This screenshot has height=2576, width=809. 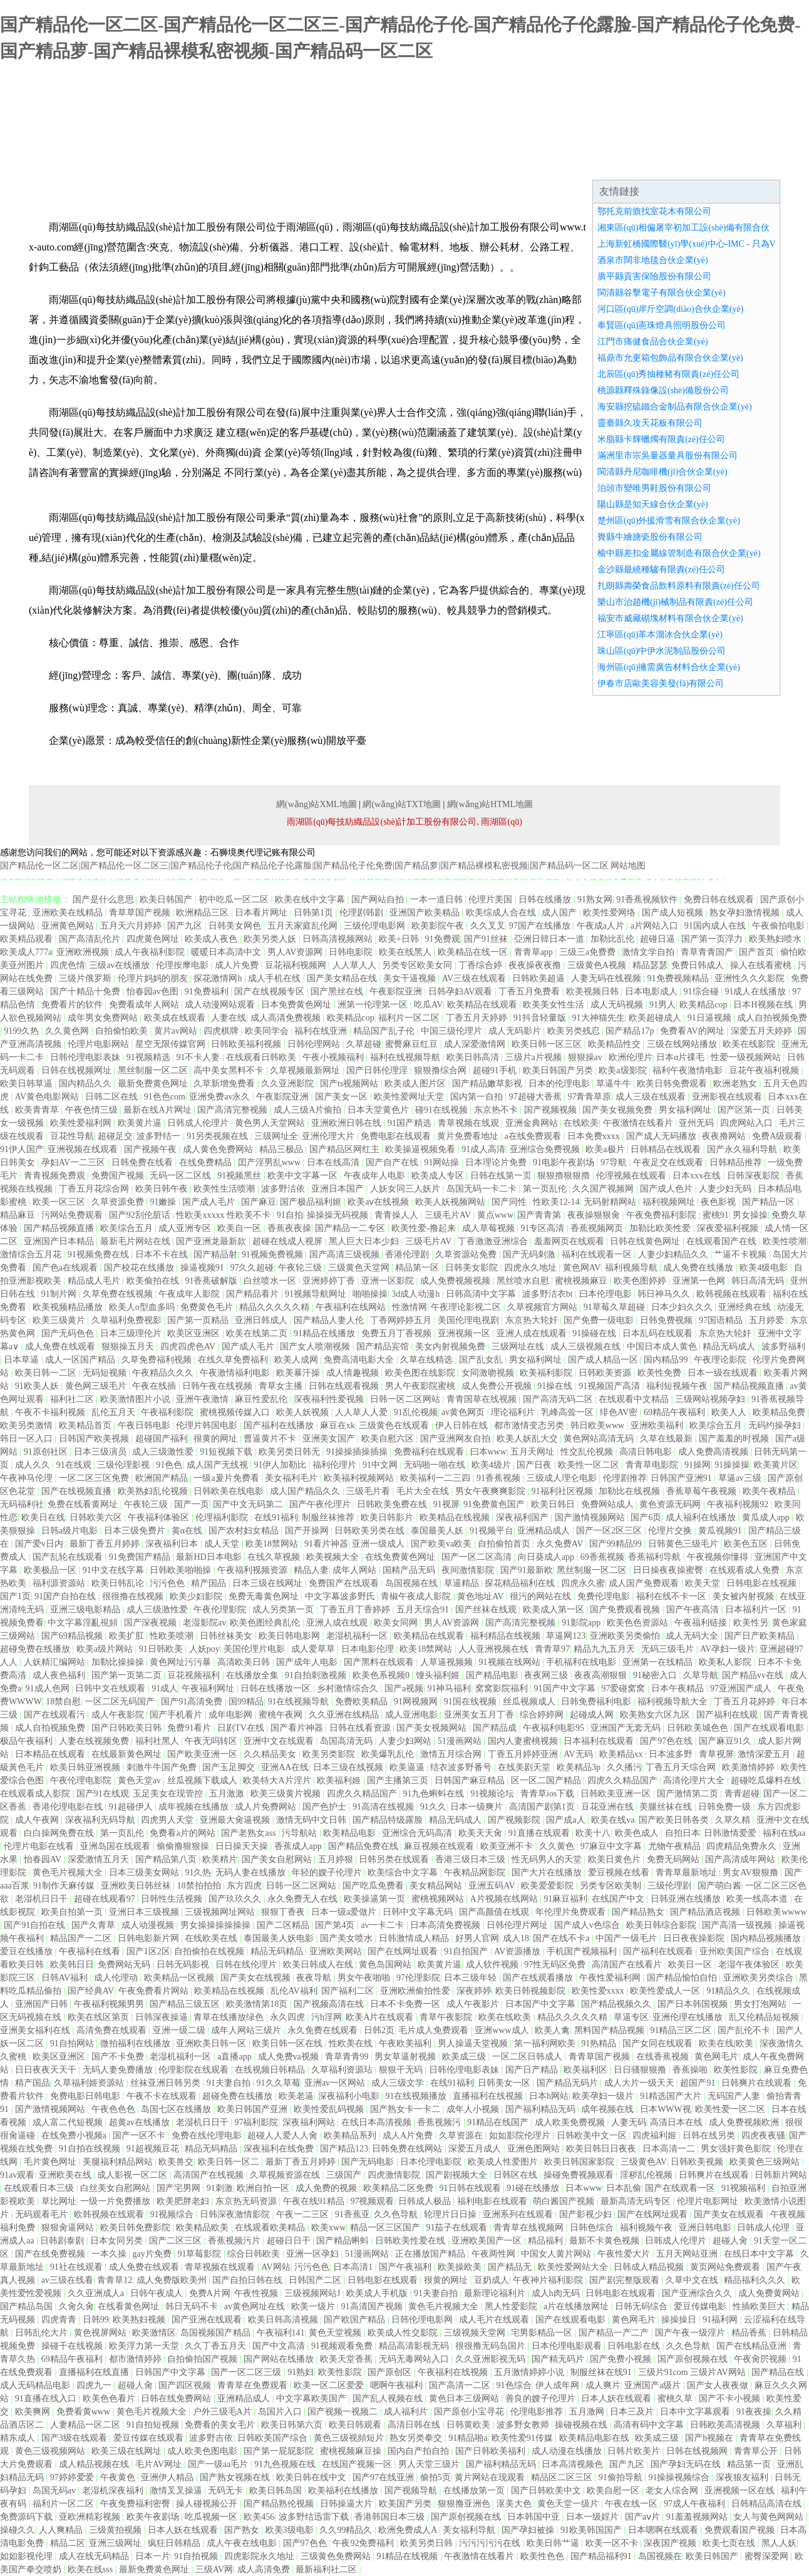 What do you see at coordinates (260, 2556) in the screenshot?
I see `四虎影院永久地址` at bounding box center [260, 2556].